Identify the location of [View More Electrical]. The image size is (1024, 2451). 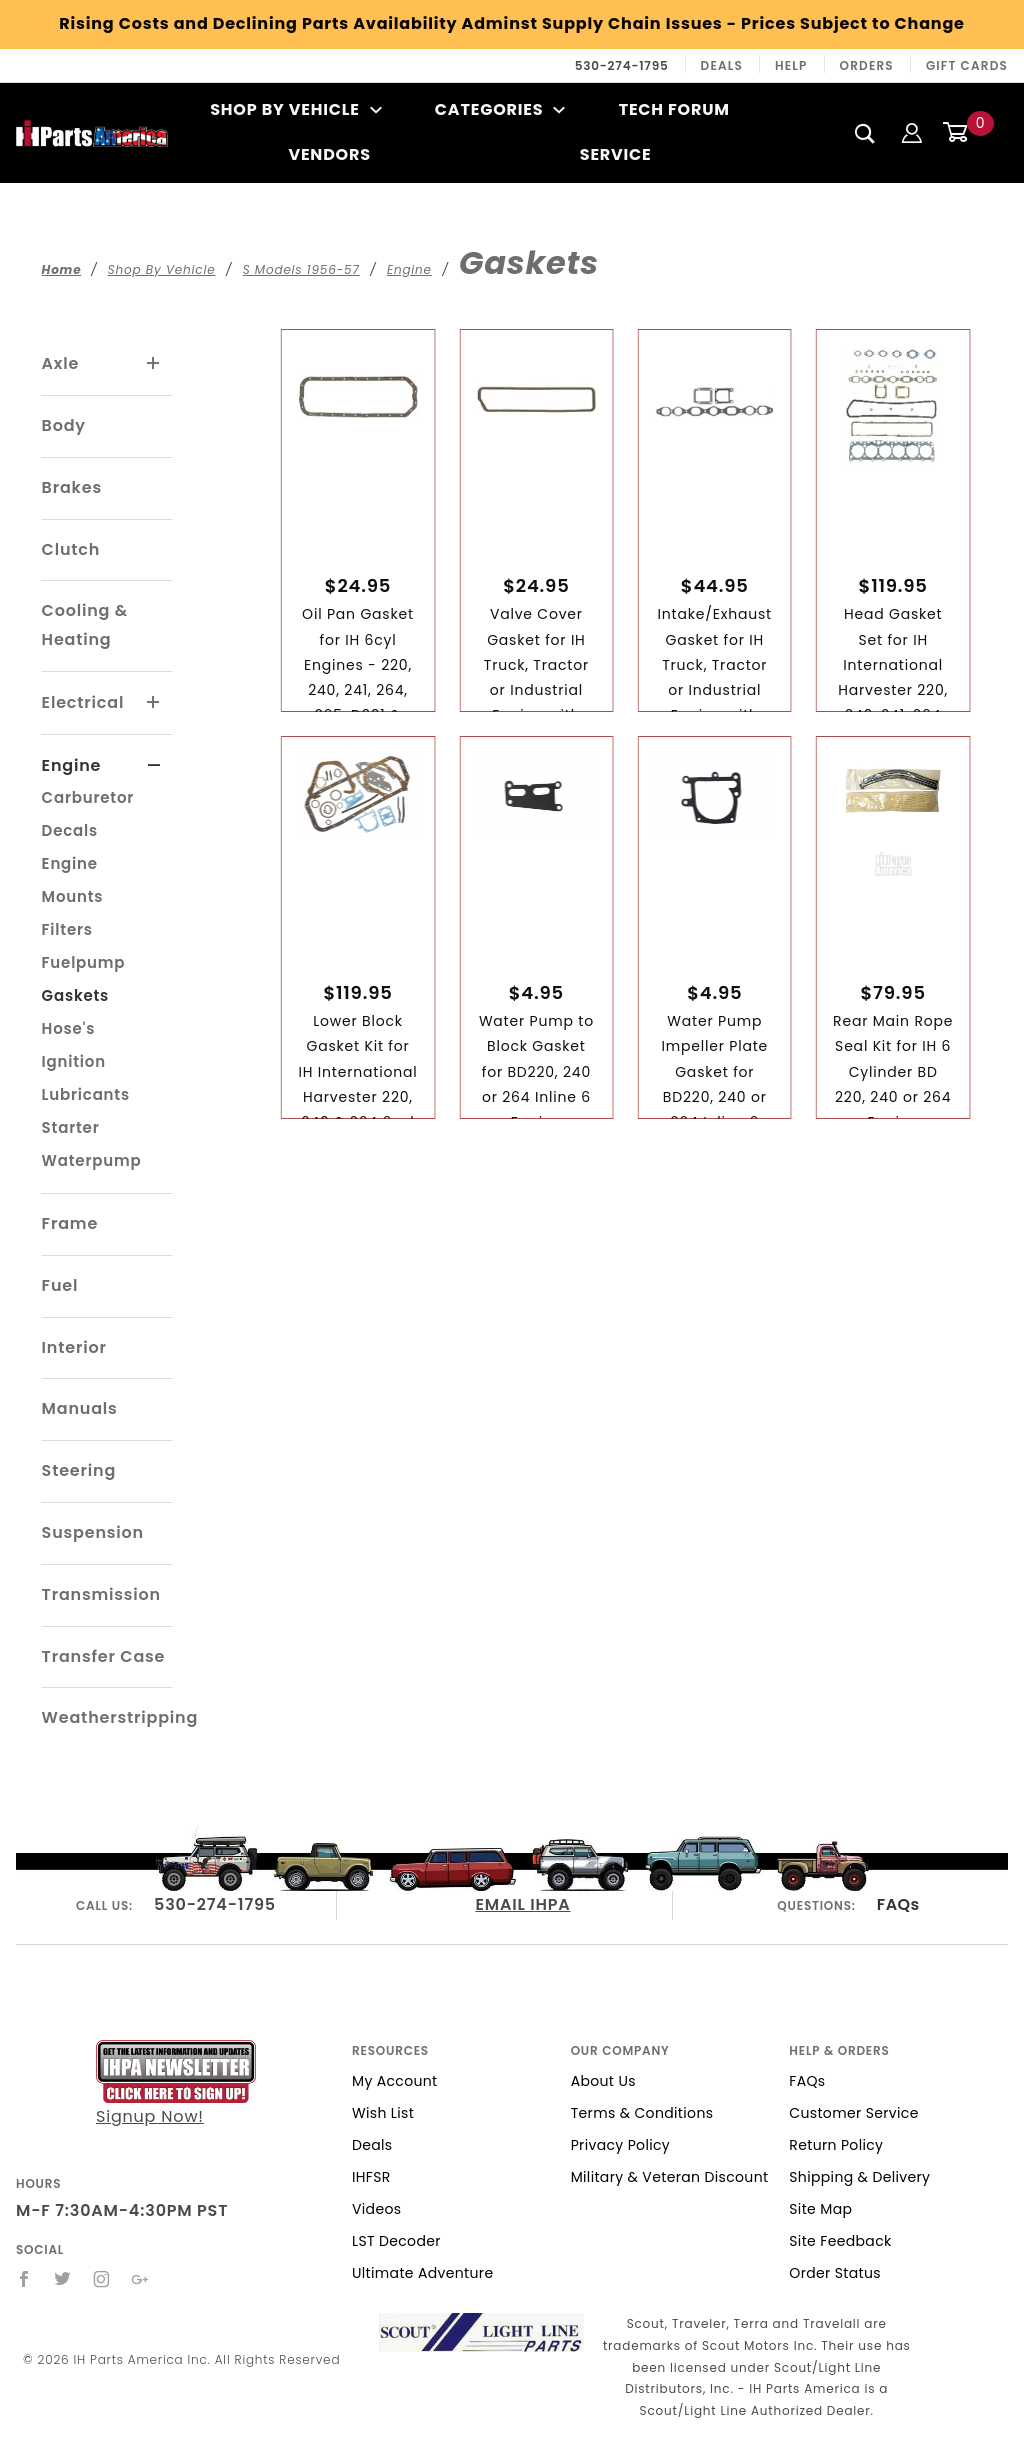
(154, 703).